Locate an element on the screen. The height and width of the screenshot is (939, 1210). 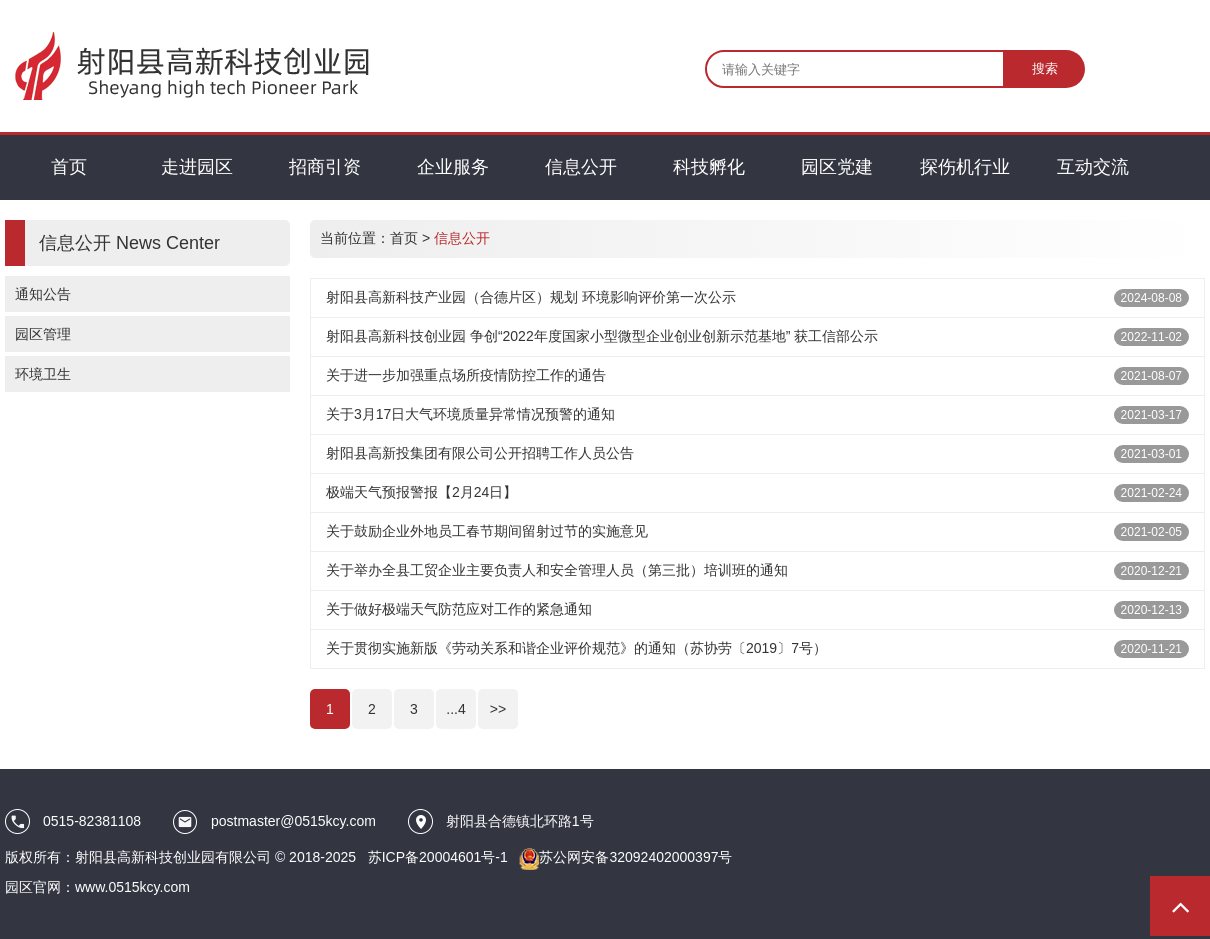
环境卫生 is located at coordinates (43, 374).